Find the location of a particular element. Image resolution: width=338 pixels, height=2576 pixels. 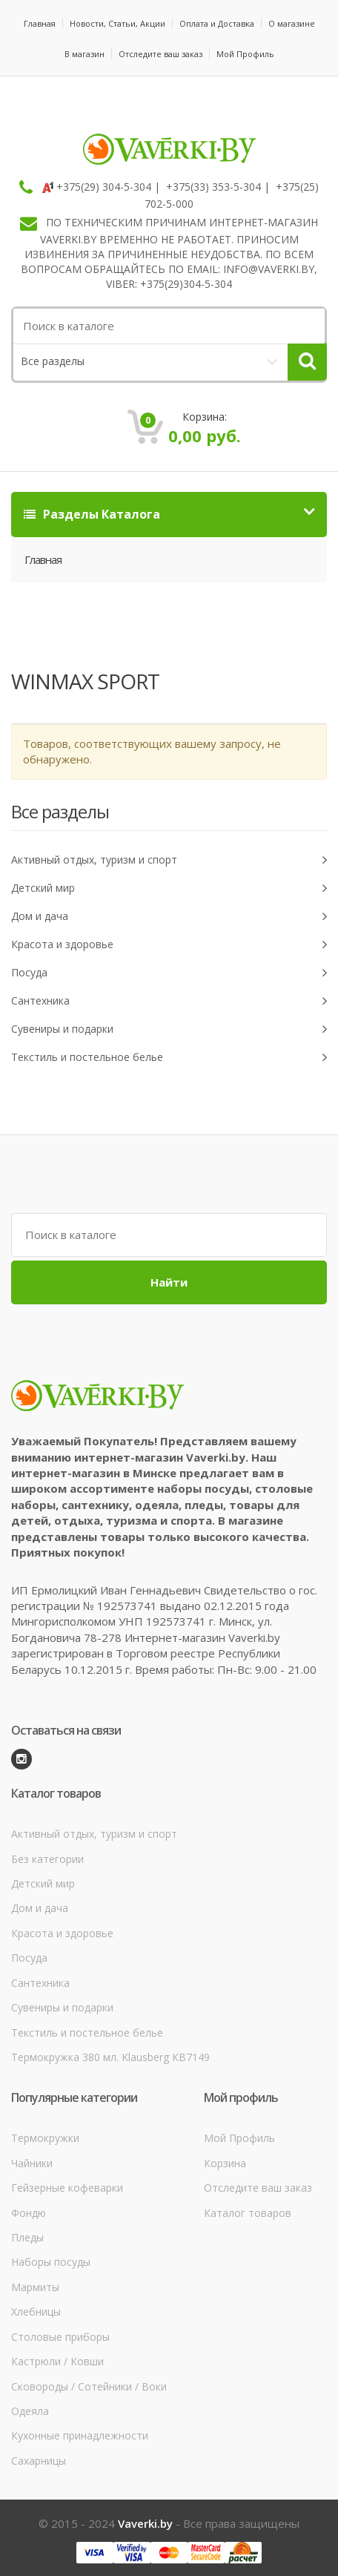

Красота и здоровье is located at coordinates (169, 945).